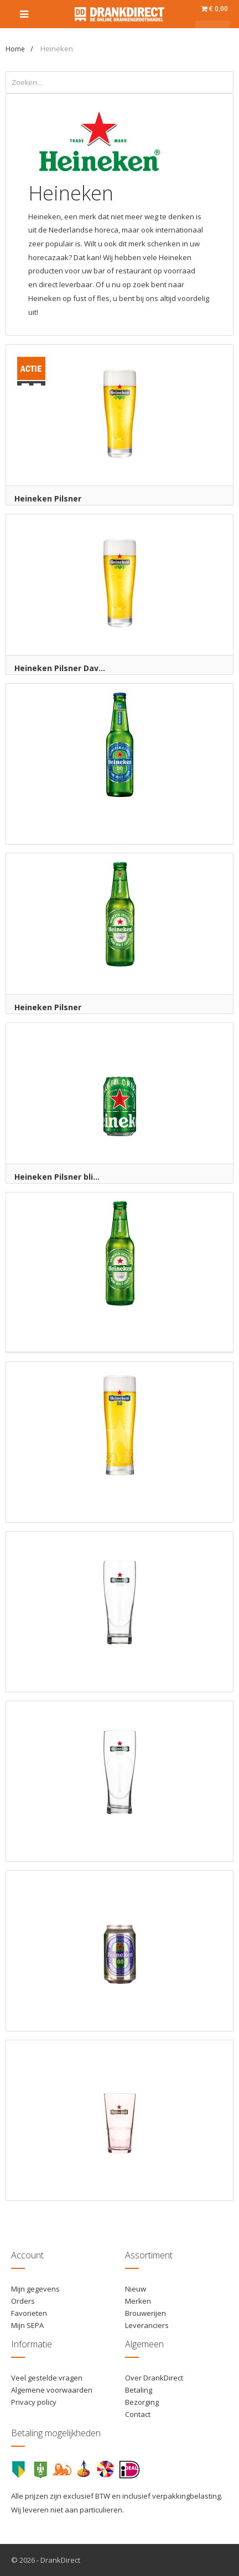 The height and width of the screenshot is (2576, 239). I want to click on Merken, so click(138, 2301).